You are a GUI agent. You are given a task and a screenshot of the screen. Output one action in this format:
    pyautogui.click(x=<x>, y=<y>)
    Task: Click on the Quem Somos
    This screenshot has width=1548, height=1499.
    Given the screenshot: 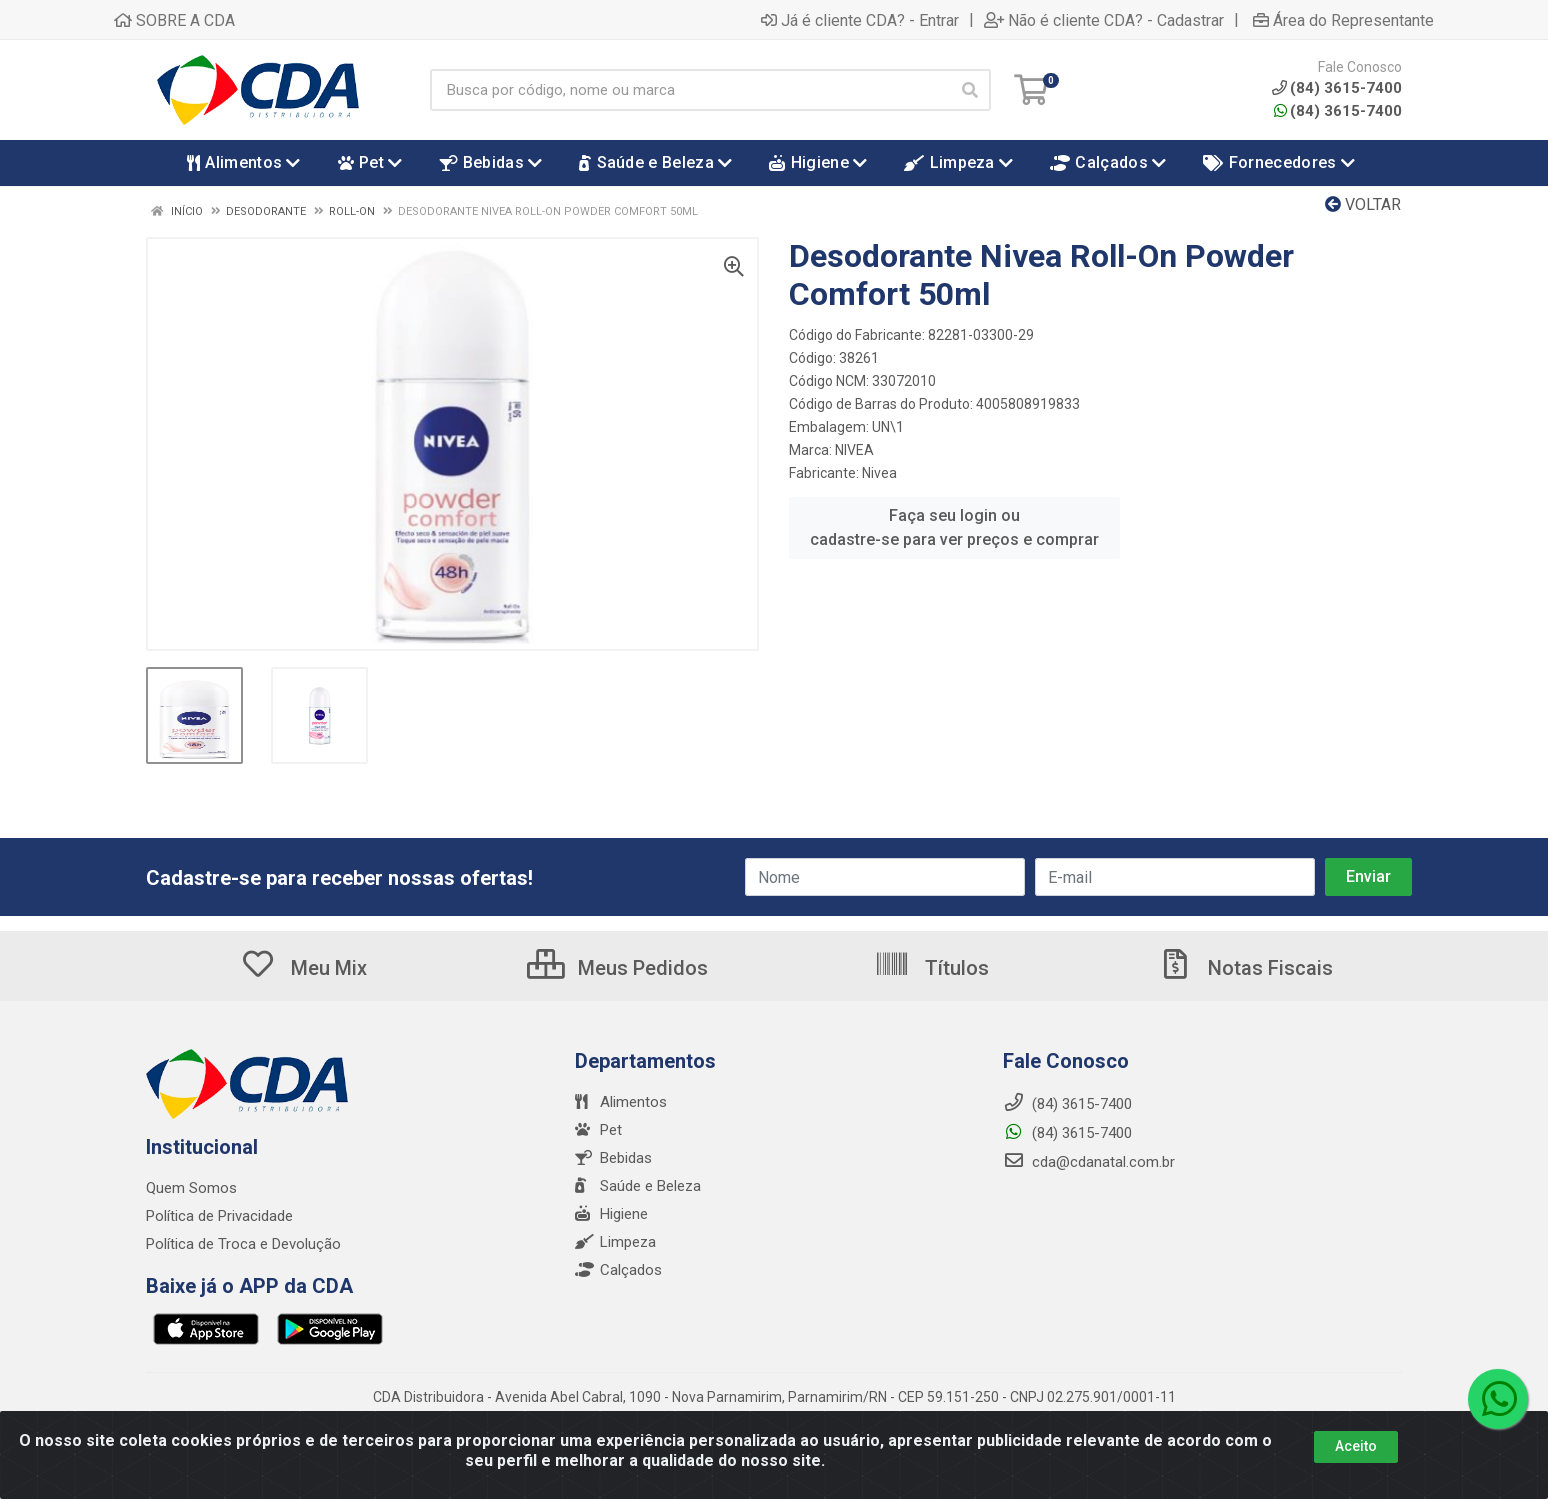 What is the action you would take?
    pyautogui.click(x=191, y=1188)
    